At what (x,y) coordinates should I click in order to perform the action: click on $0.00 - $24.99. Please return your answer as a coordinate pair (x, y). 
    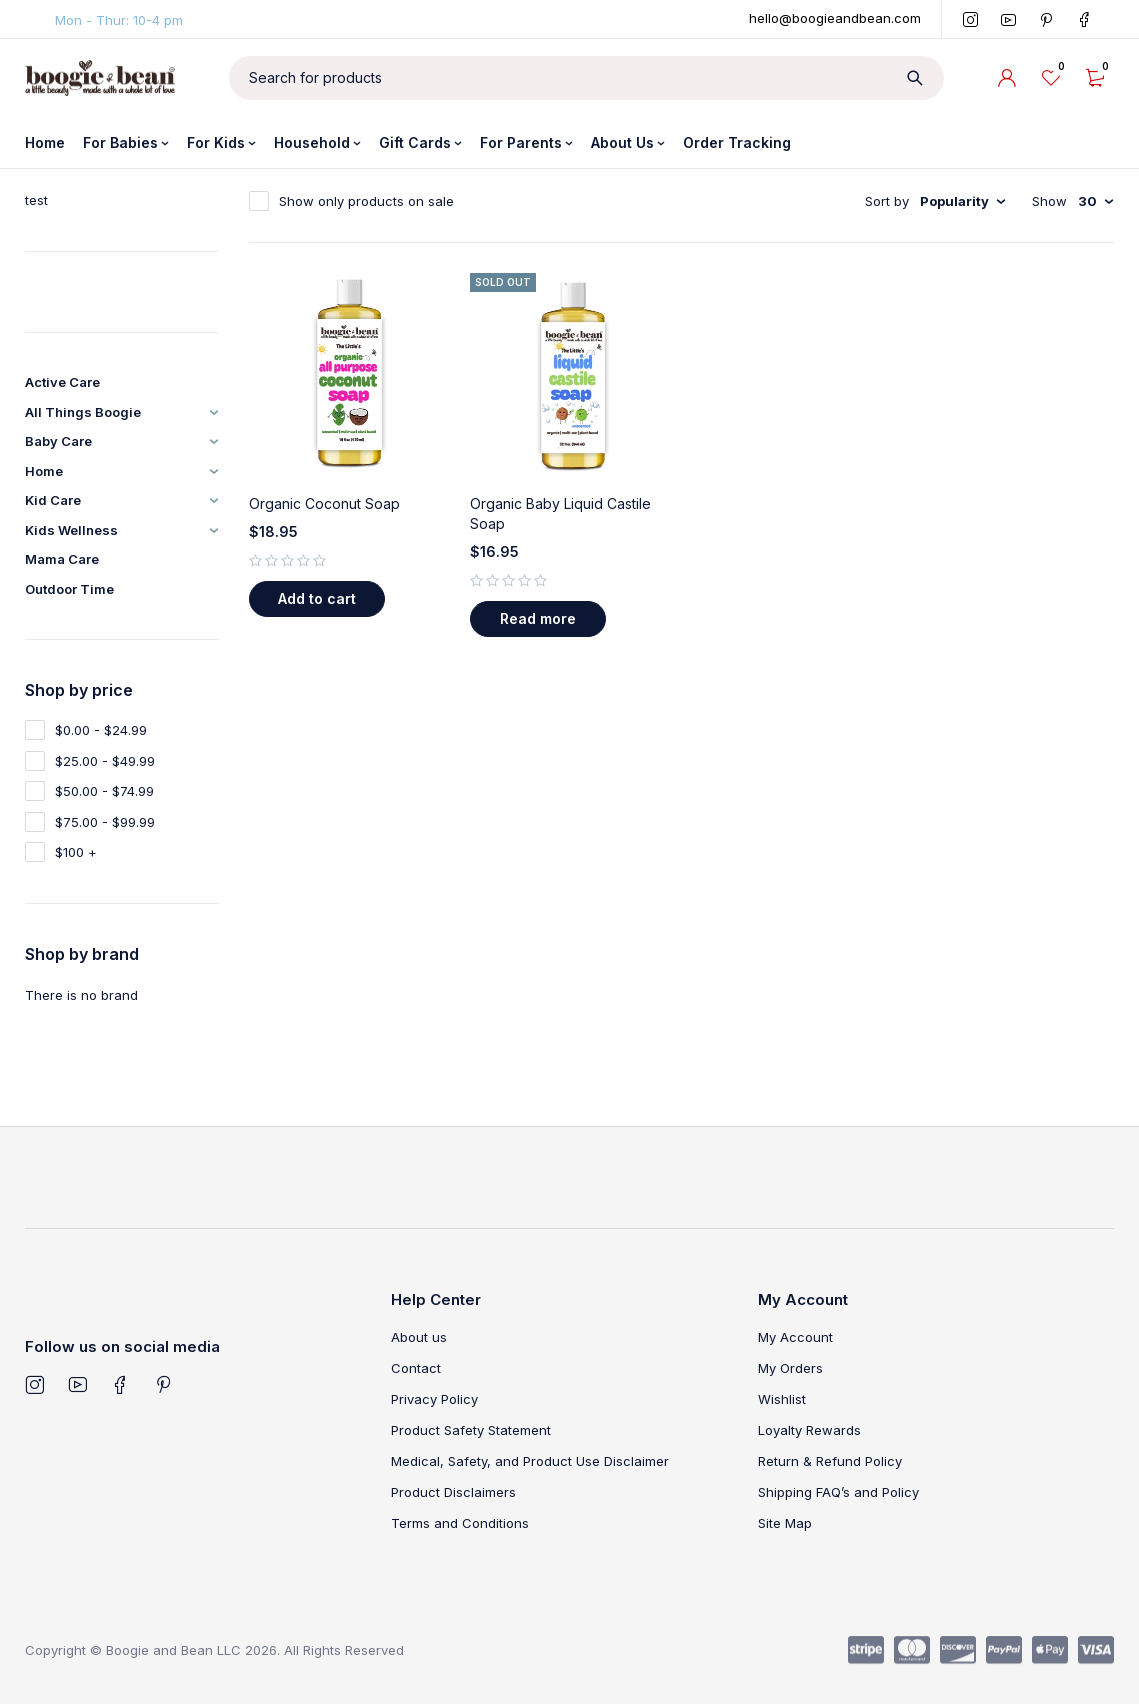
    Looking at the image, I should click on (101, 730).